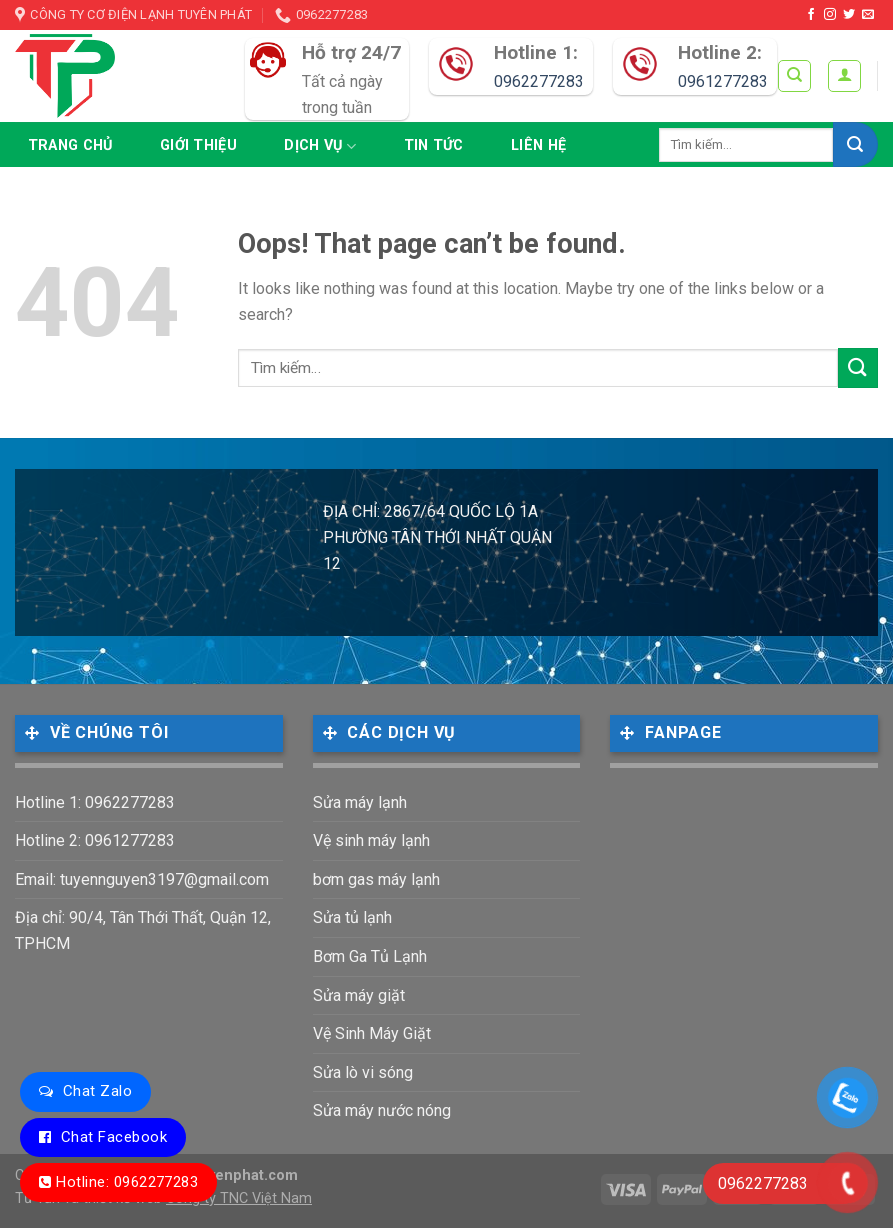  I want to click on Chat Facebook, so click(114, 1137).